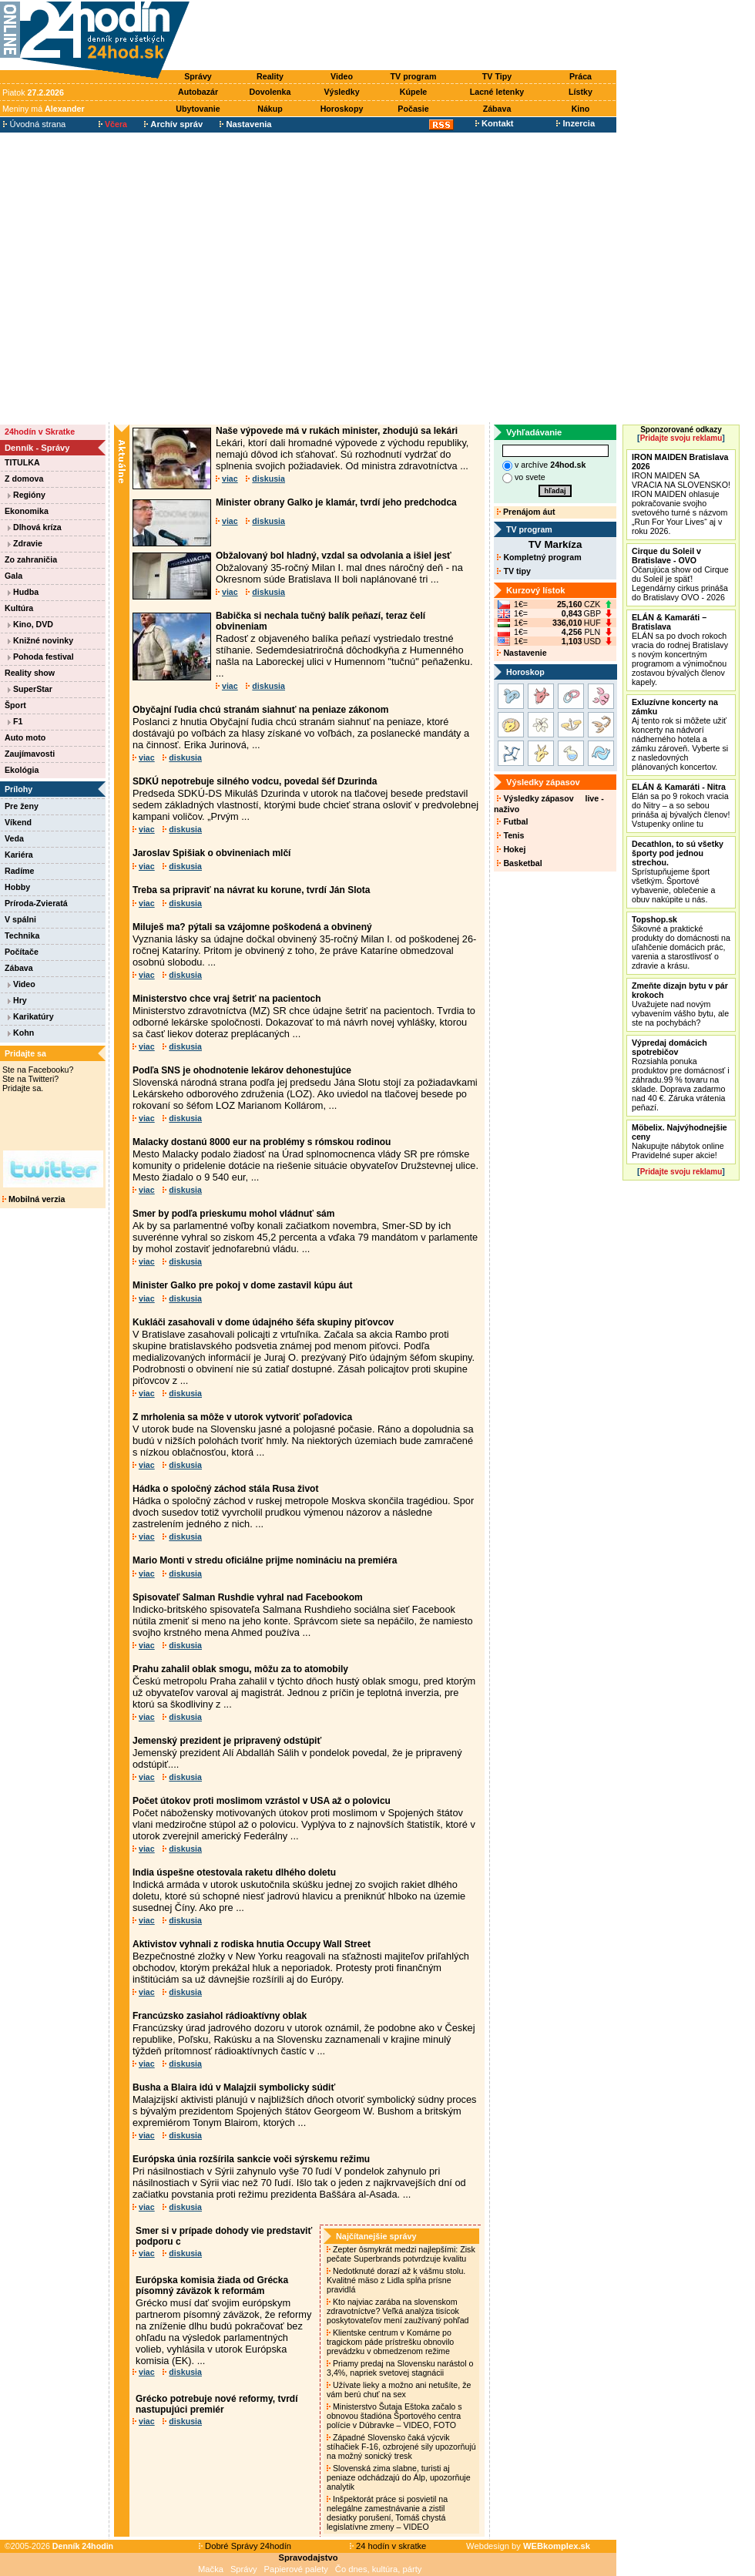 Image resolution: width=755 pixels, height=2576 pixels. I want to click on Hry, so click(17, 1000).